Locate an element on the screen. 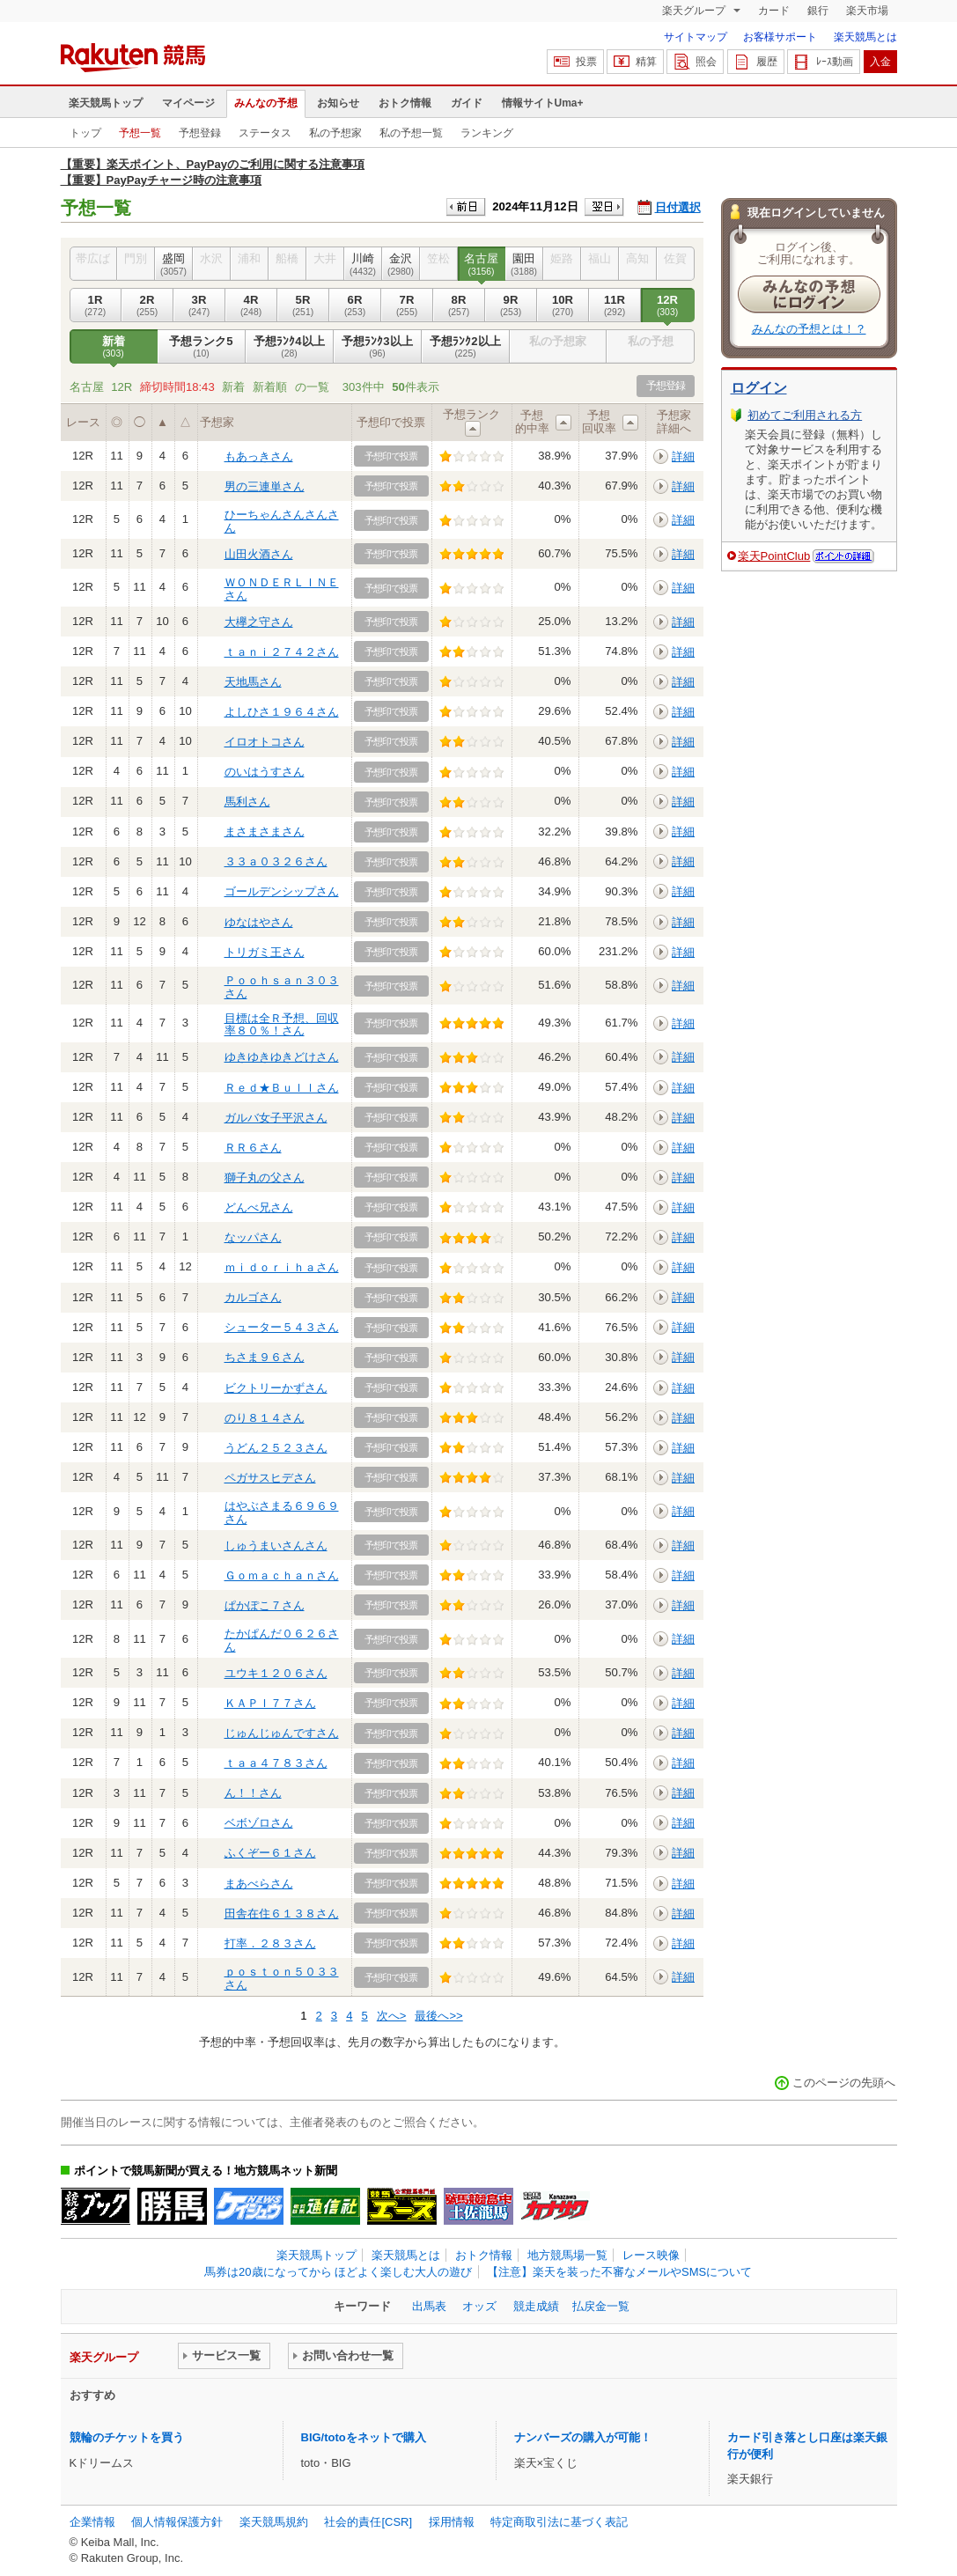  7R is located at coordinates (407, 305).